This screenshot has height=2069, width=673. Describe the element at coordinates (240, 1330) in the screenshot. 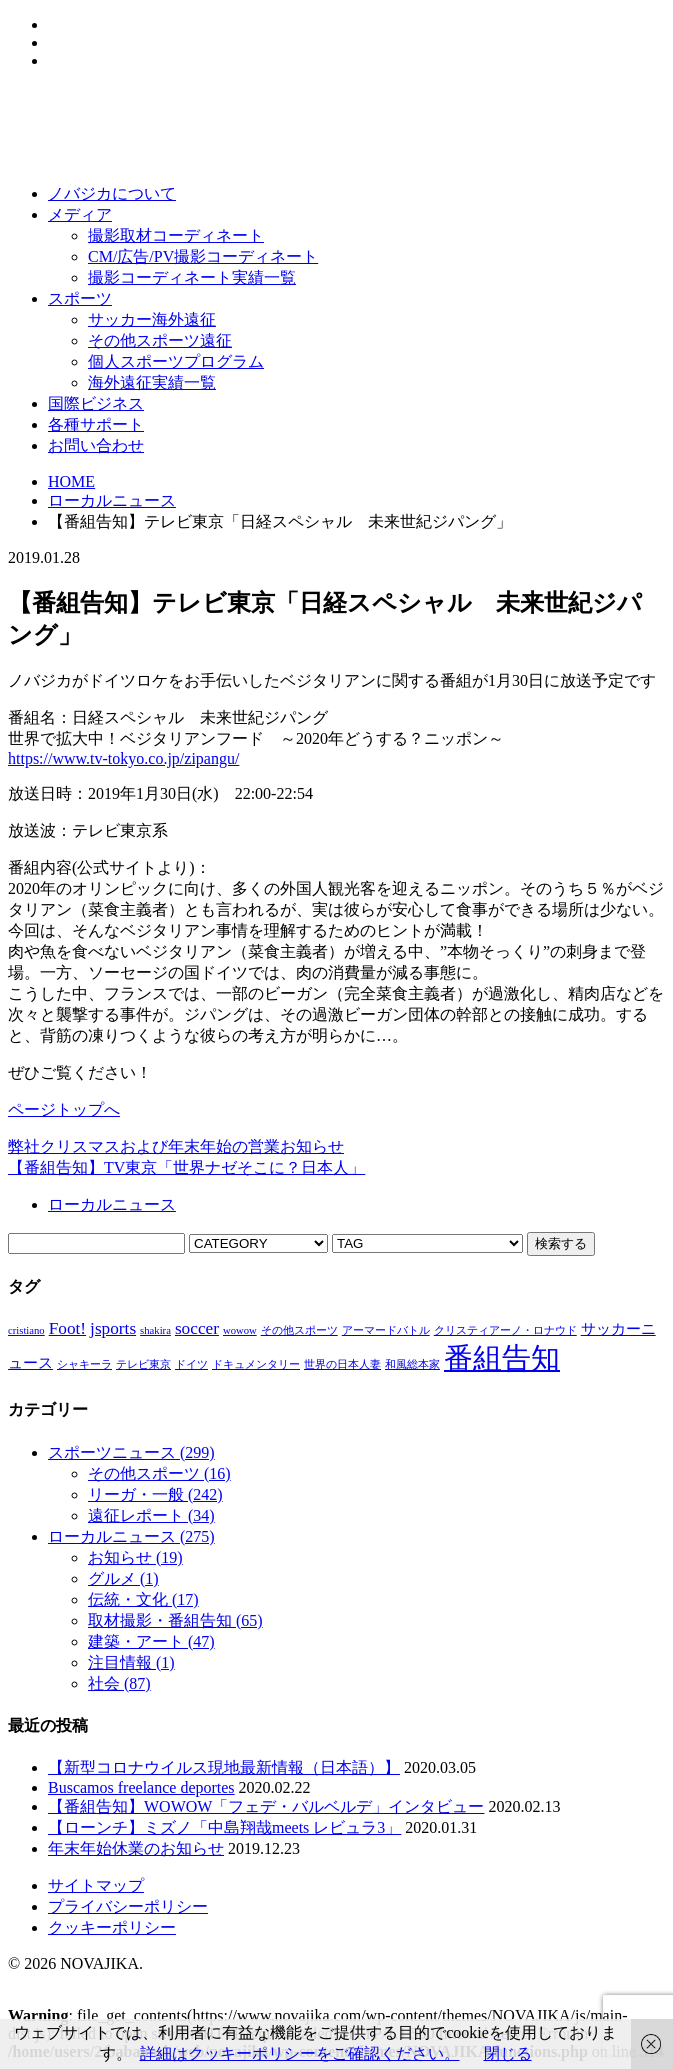

I see `wowow [wowow (1個の項目)]` at that location.